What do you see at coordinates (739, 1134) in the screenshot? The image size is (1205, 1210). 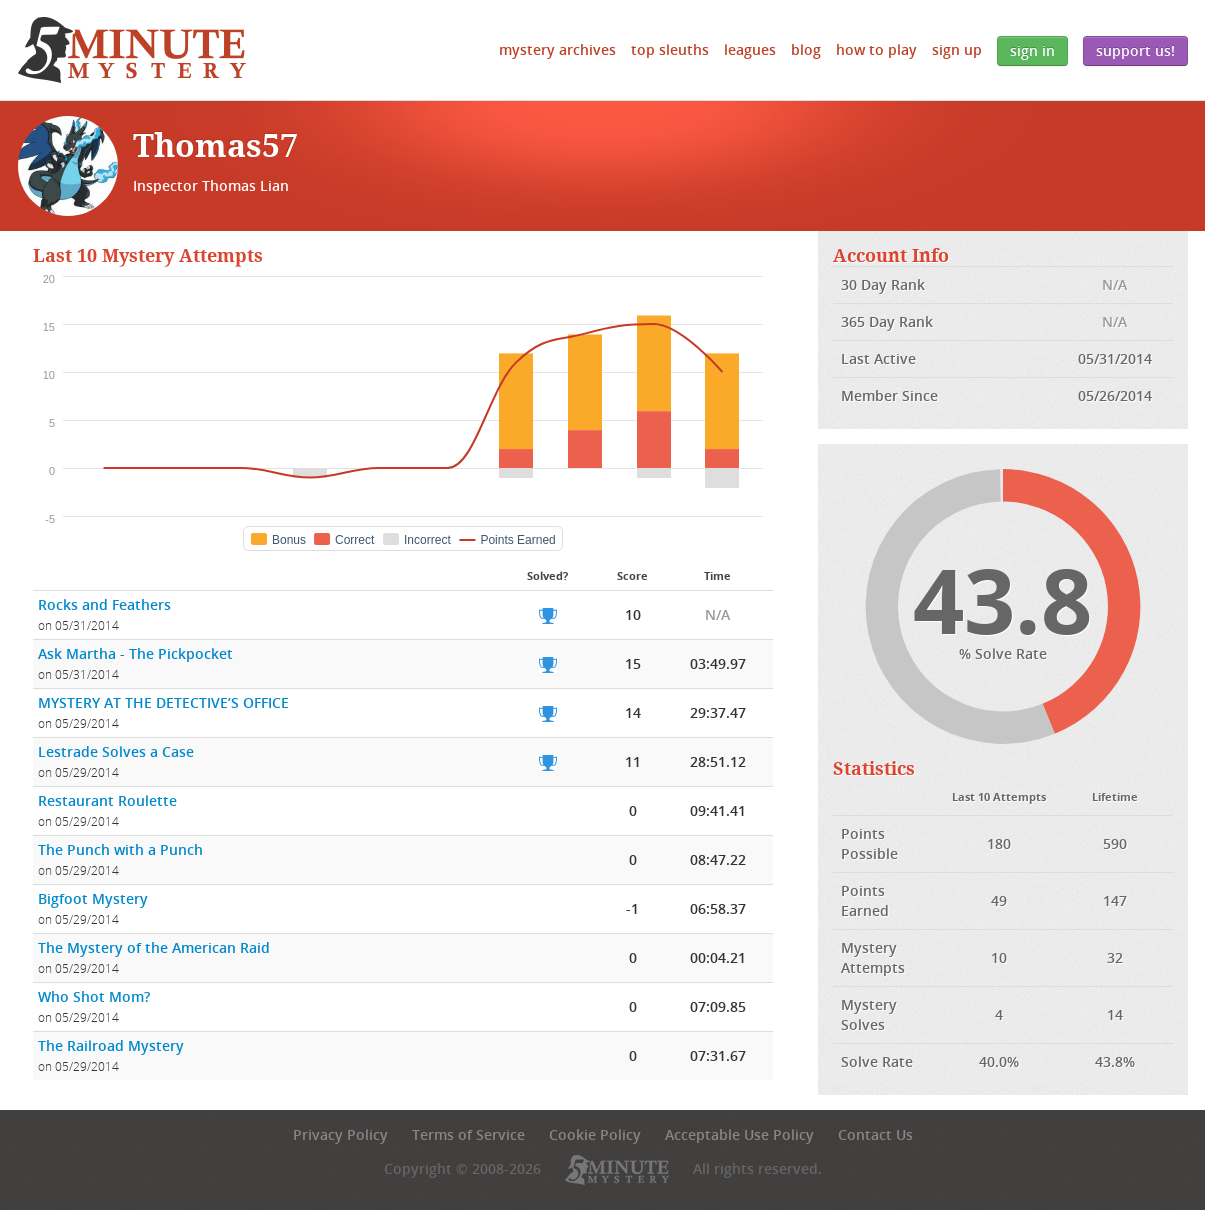 I see `Acceptable Use Policy` at bounding box center [739, 1134].